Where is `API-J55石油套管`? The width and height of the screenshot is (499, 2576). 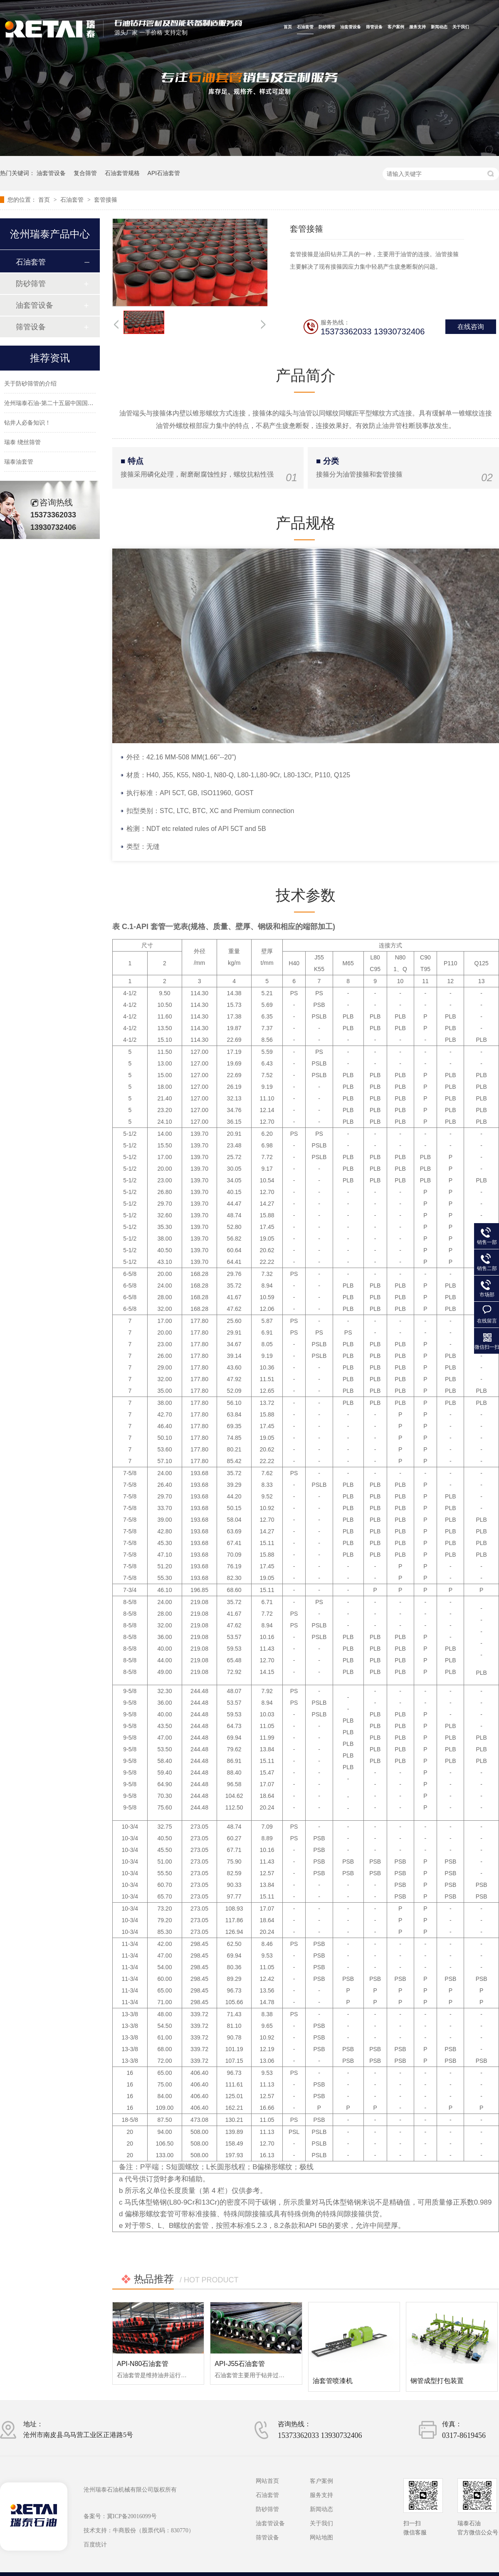
API-J55石油套管 is located at coordinates (240, 2363).